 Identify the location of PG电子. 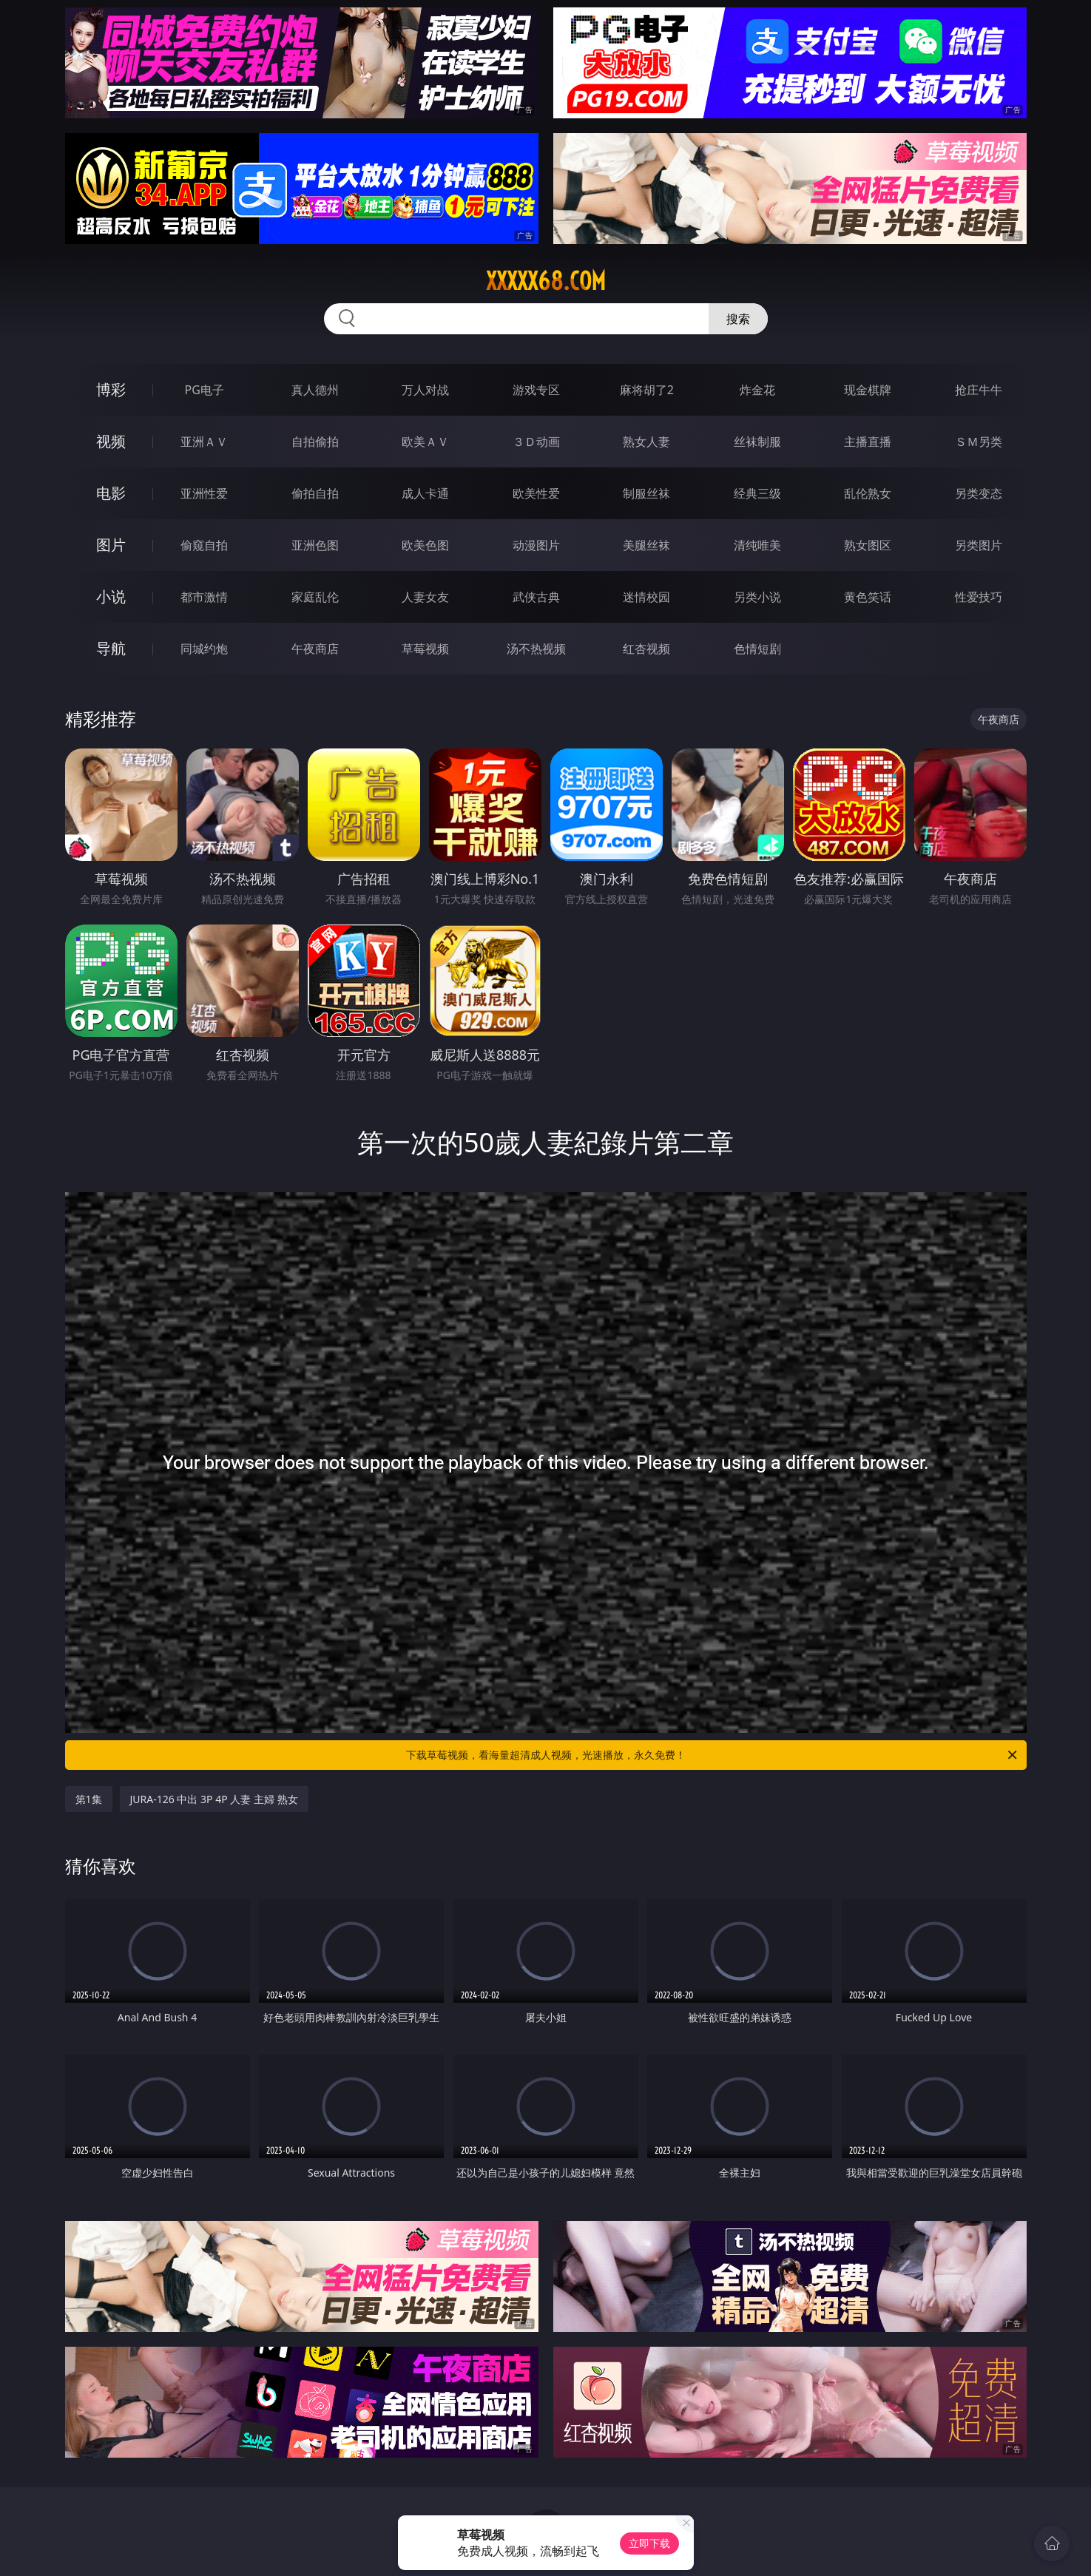
(204, 390).